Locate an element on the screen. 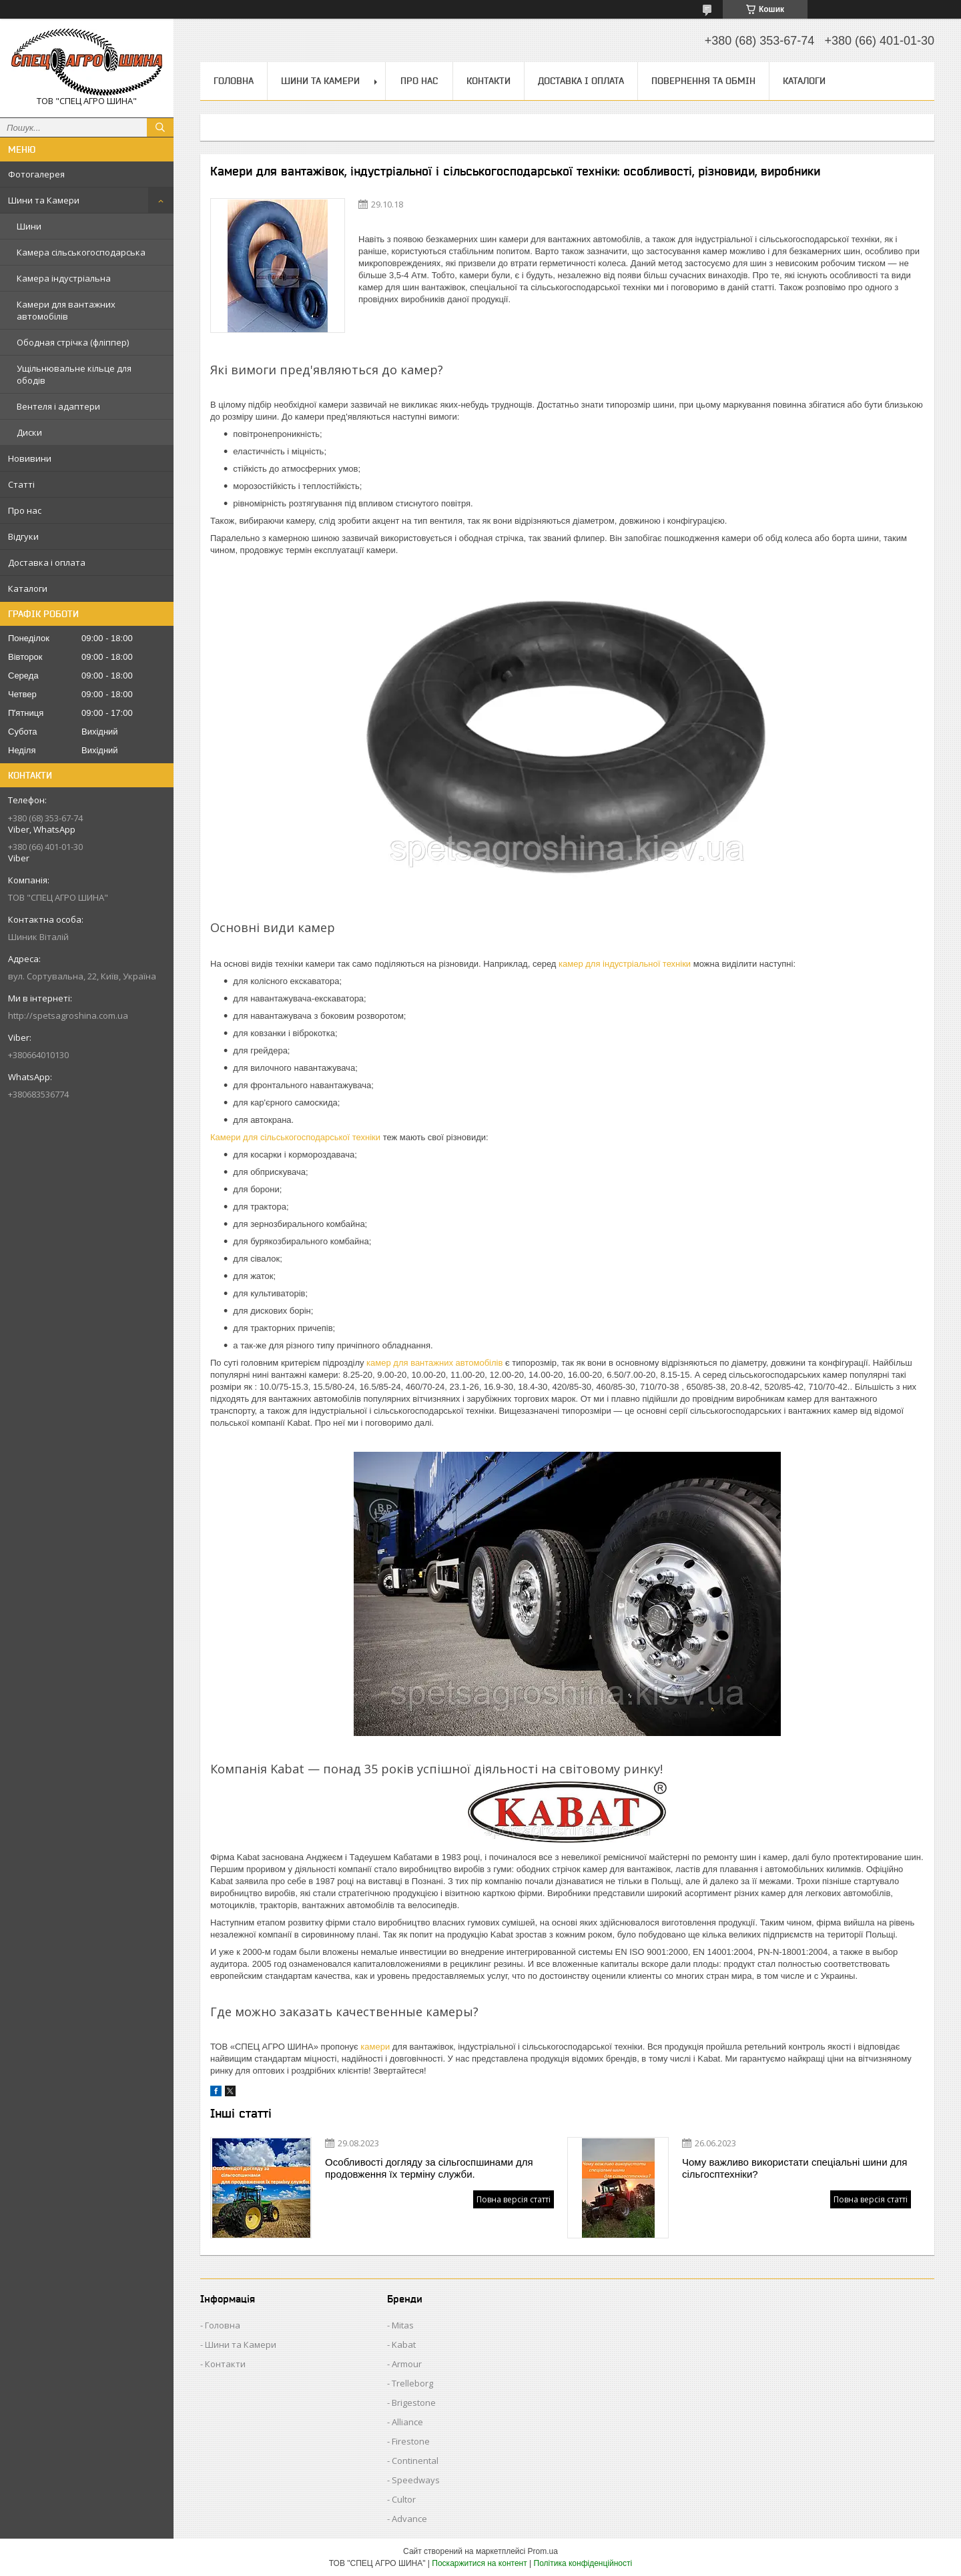  Вентеля і адаптери is located at coordinates (58, 406).